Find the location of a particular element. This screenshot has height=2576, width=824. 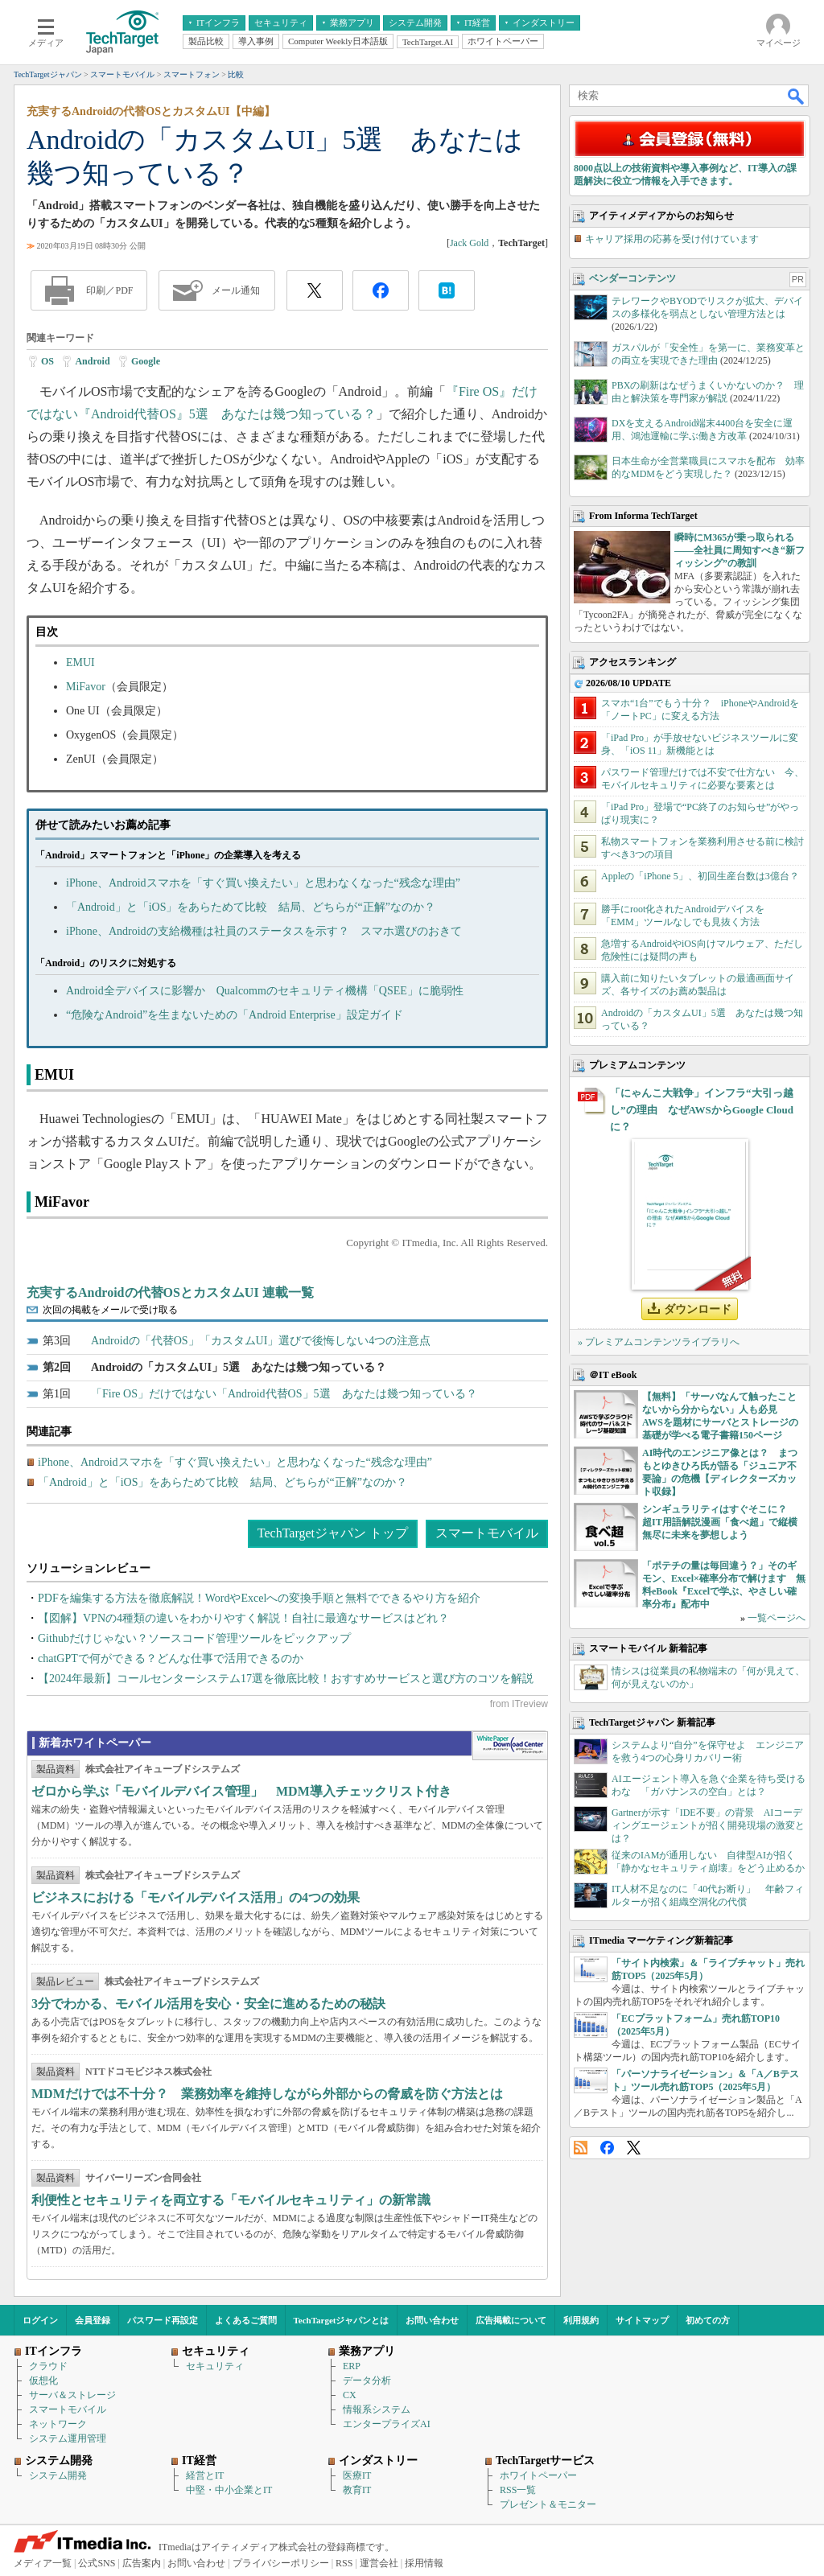

【2024年最新】コールセンターシステム17選を徹底比較！おすすめサービスと選び方のコツを解説 is located at coordinates (286, 1679).